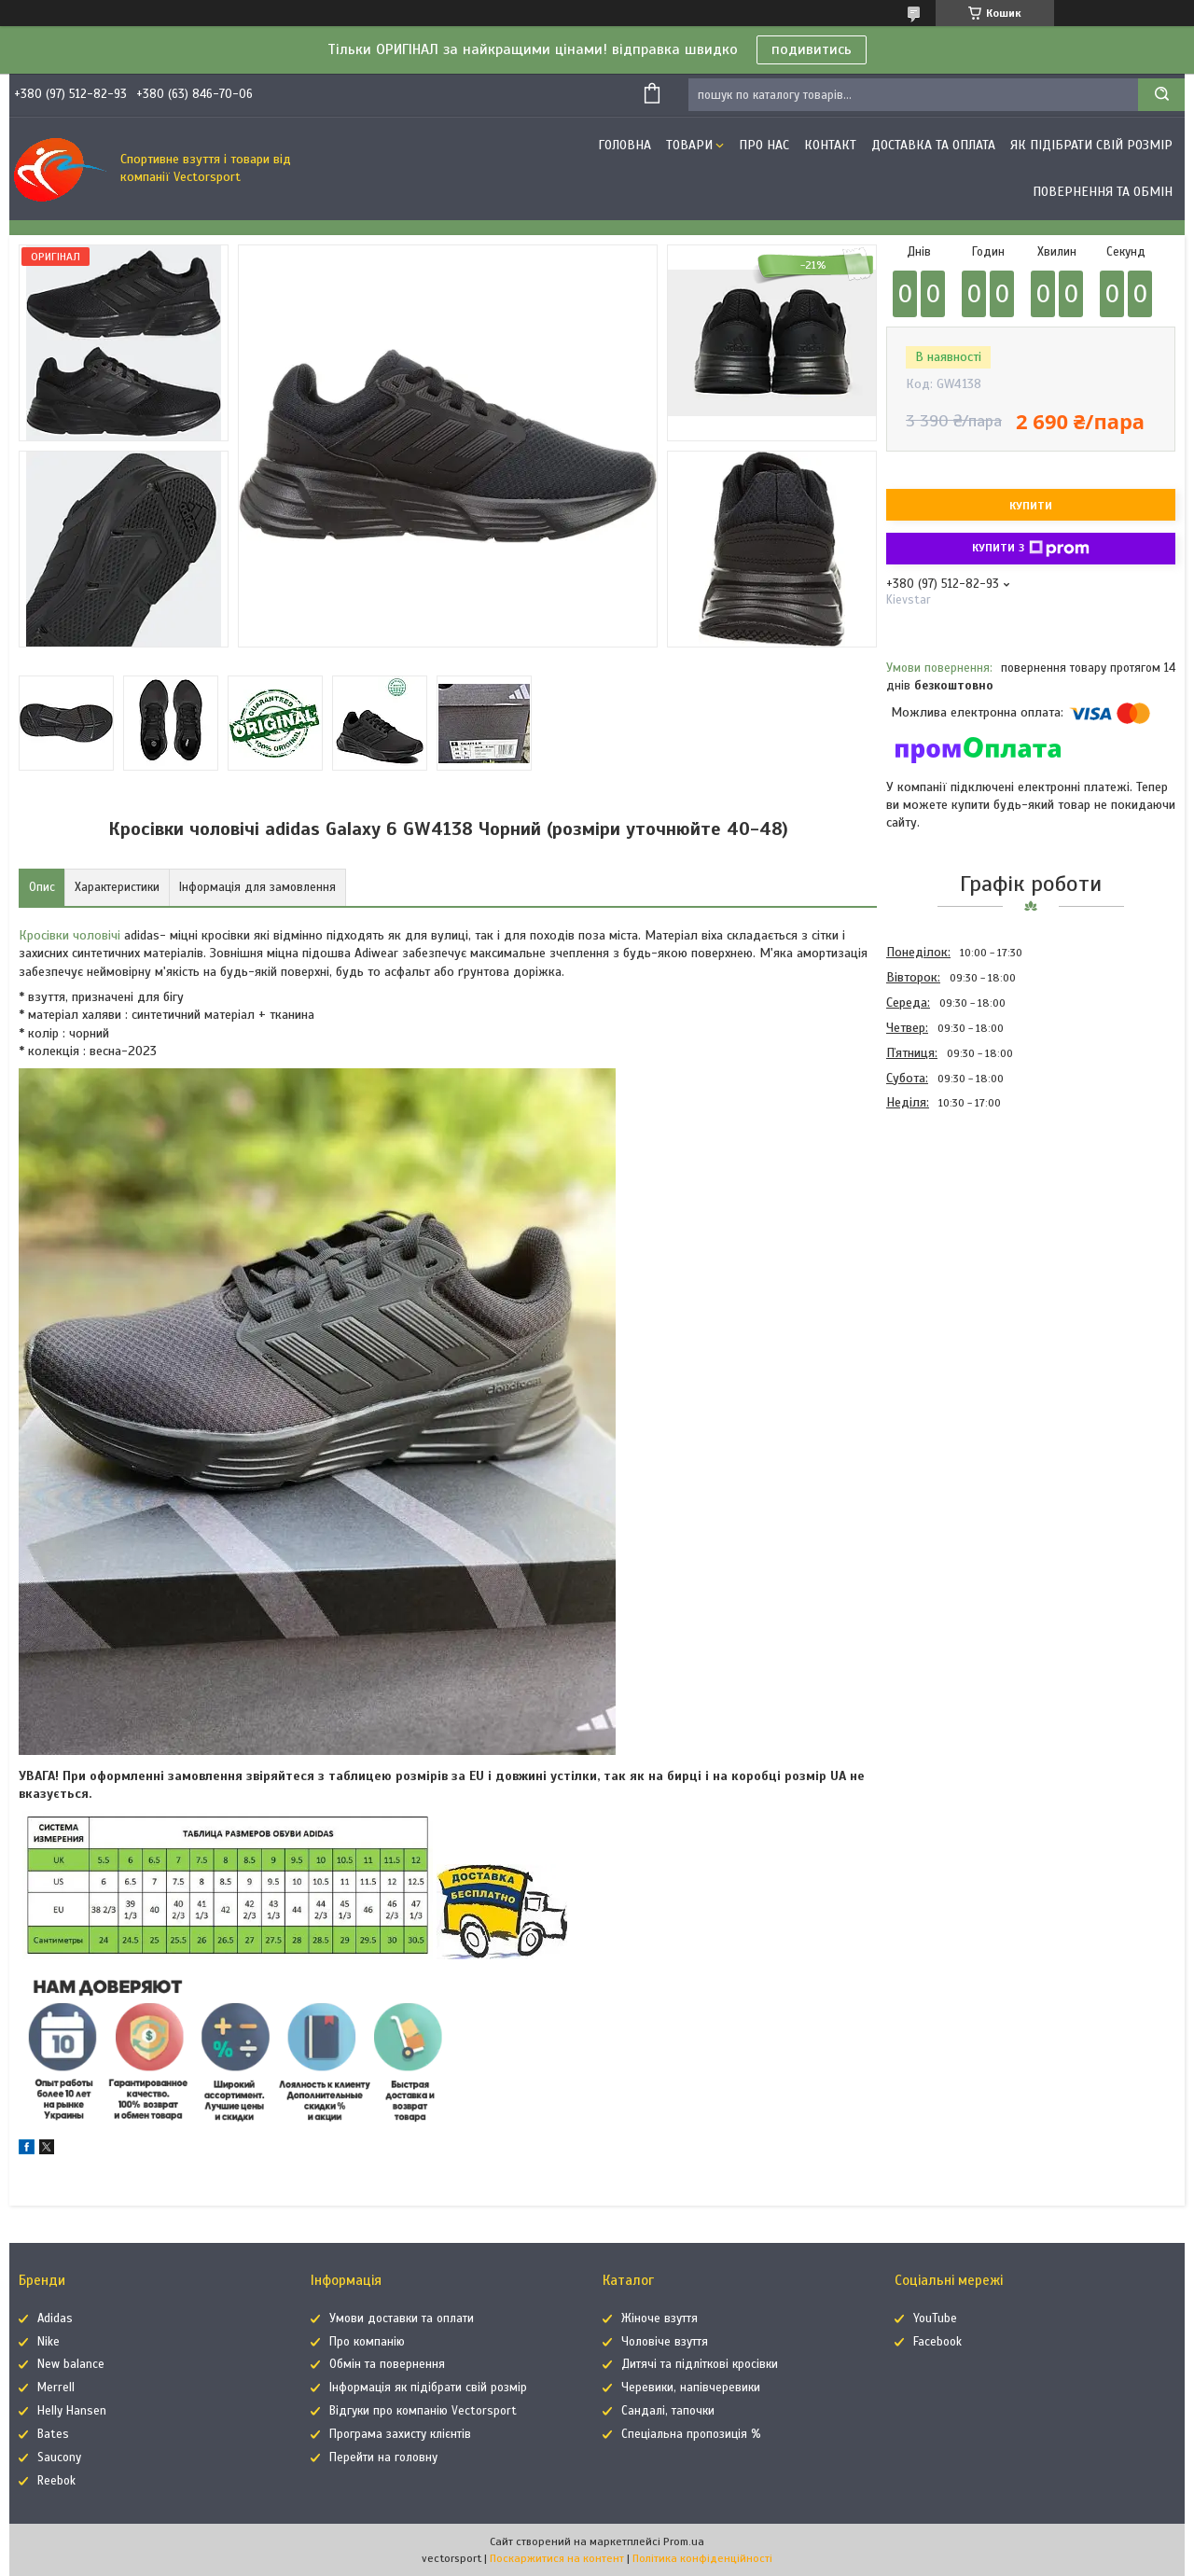 This screenshot has height=2576, width=1194. I want to click on Політика конфіденційності, so click(702, 2558).